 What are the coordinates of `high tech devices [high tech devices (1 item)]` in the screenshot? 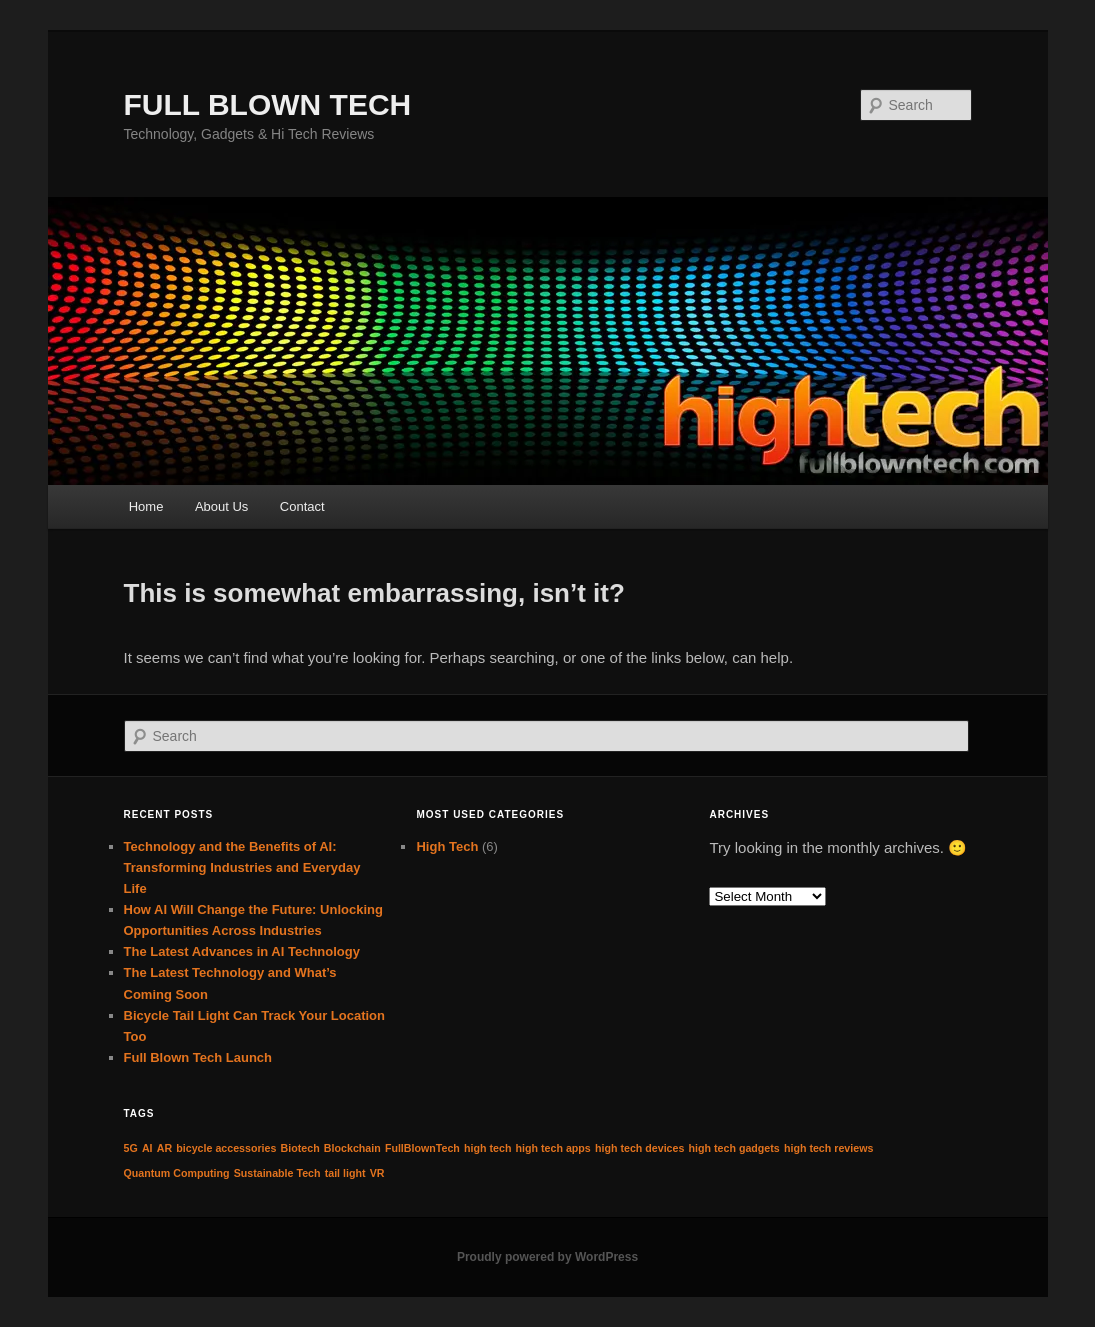 It's located at (639, 1148).